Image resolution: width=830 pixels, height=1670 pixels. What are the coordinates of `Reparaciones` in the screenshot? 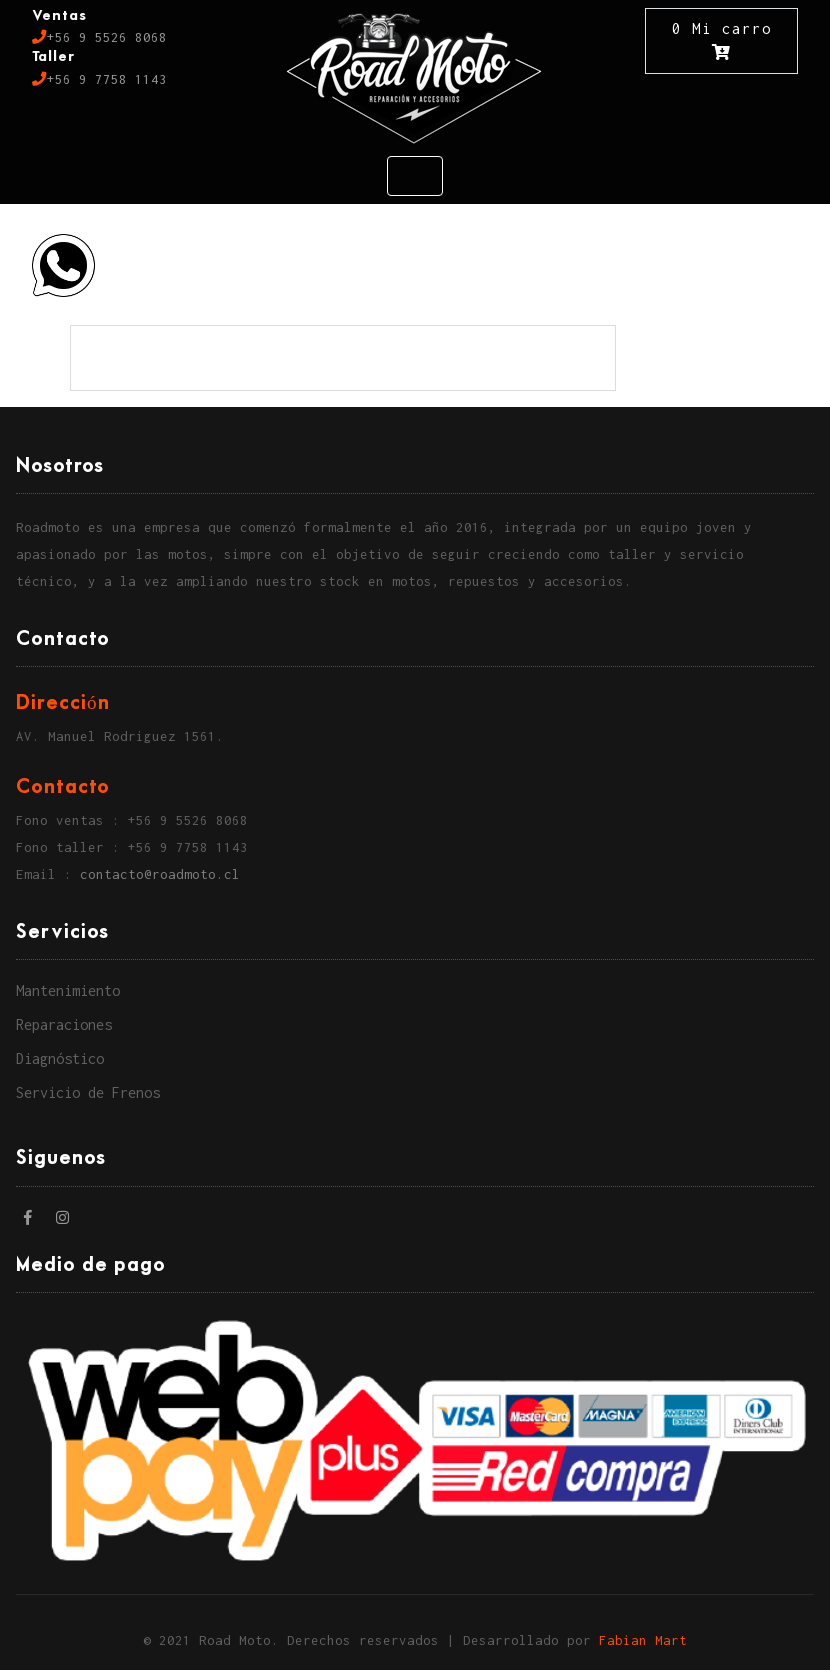 It's located at (64, 1024).